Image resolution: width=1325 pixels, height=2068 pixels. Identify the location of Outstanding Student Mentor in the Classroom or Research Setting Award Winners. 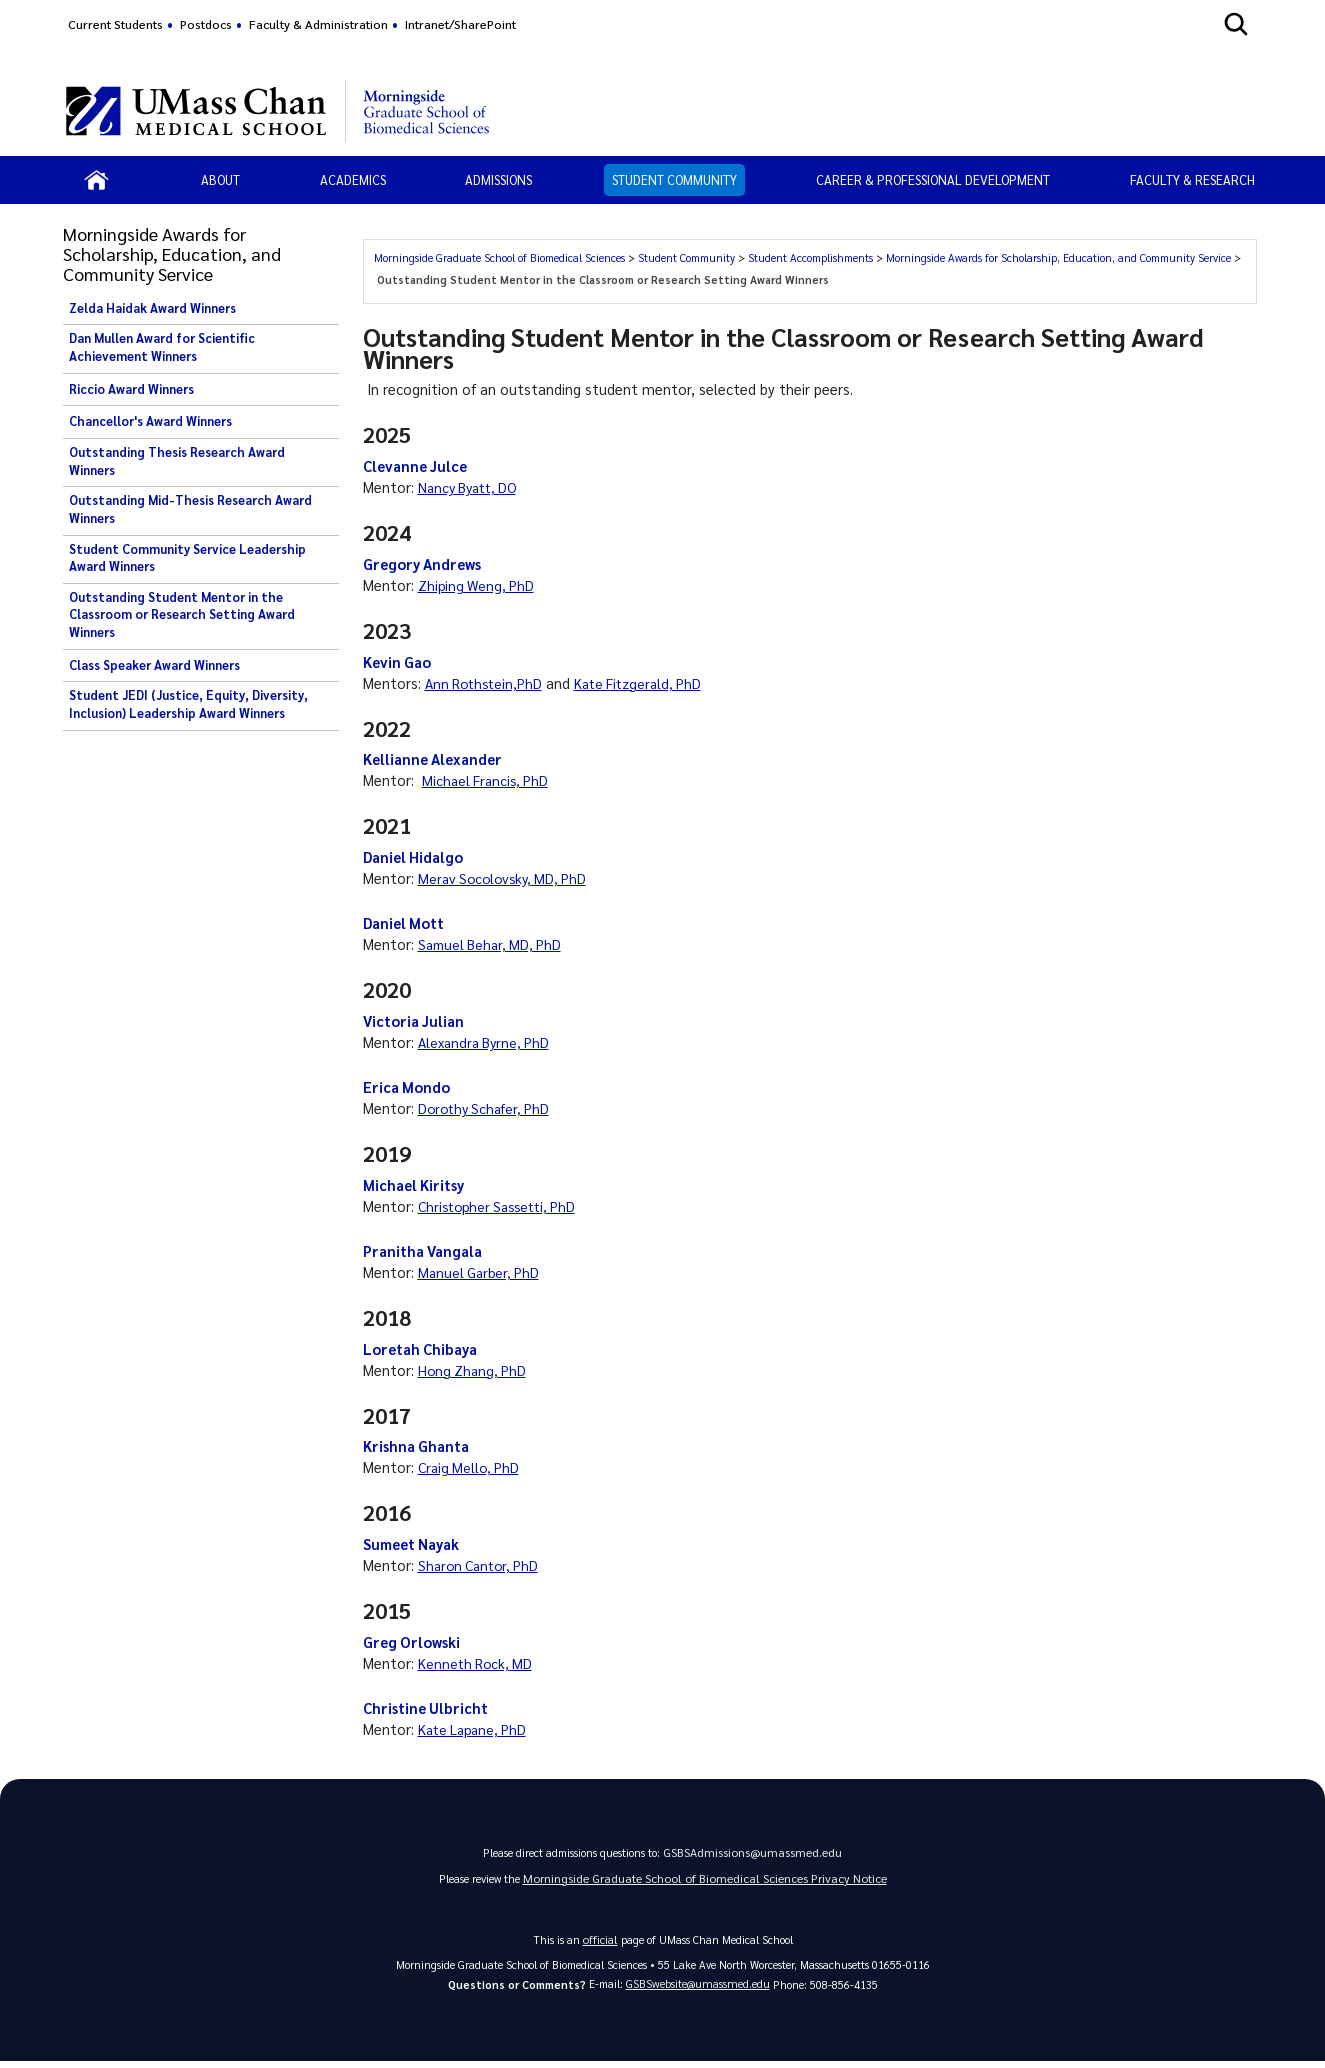
(182, 614).